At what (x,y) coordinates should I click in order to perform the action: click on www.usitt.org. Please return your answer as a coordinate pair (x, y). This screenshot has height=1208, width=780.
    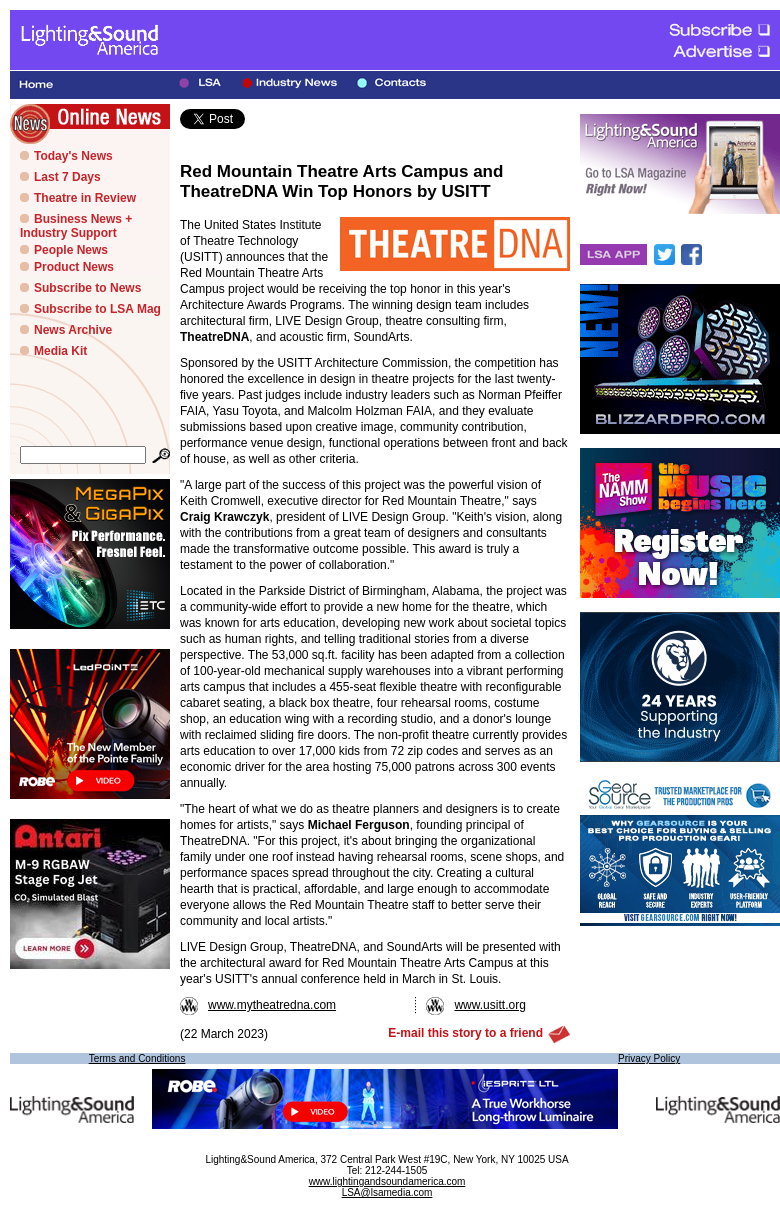
    Looking at the image, I should click on (475, 1005).